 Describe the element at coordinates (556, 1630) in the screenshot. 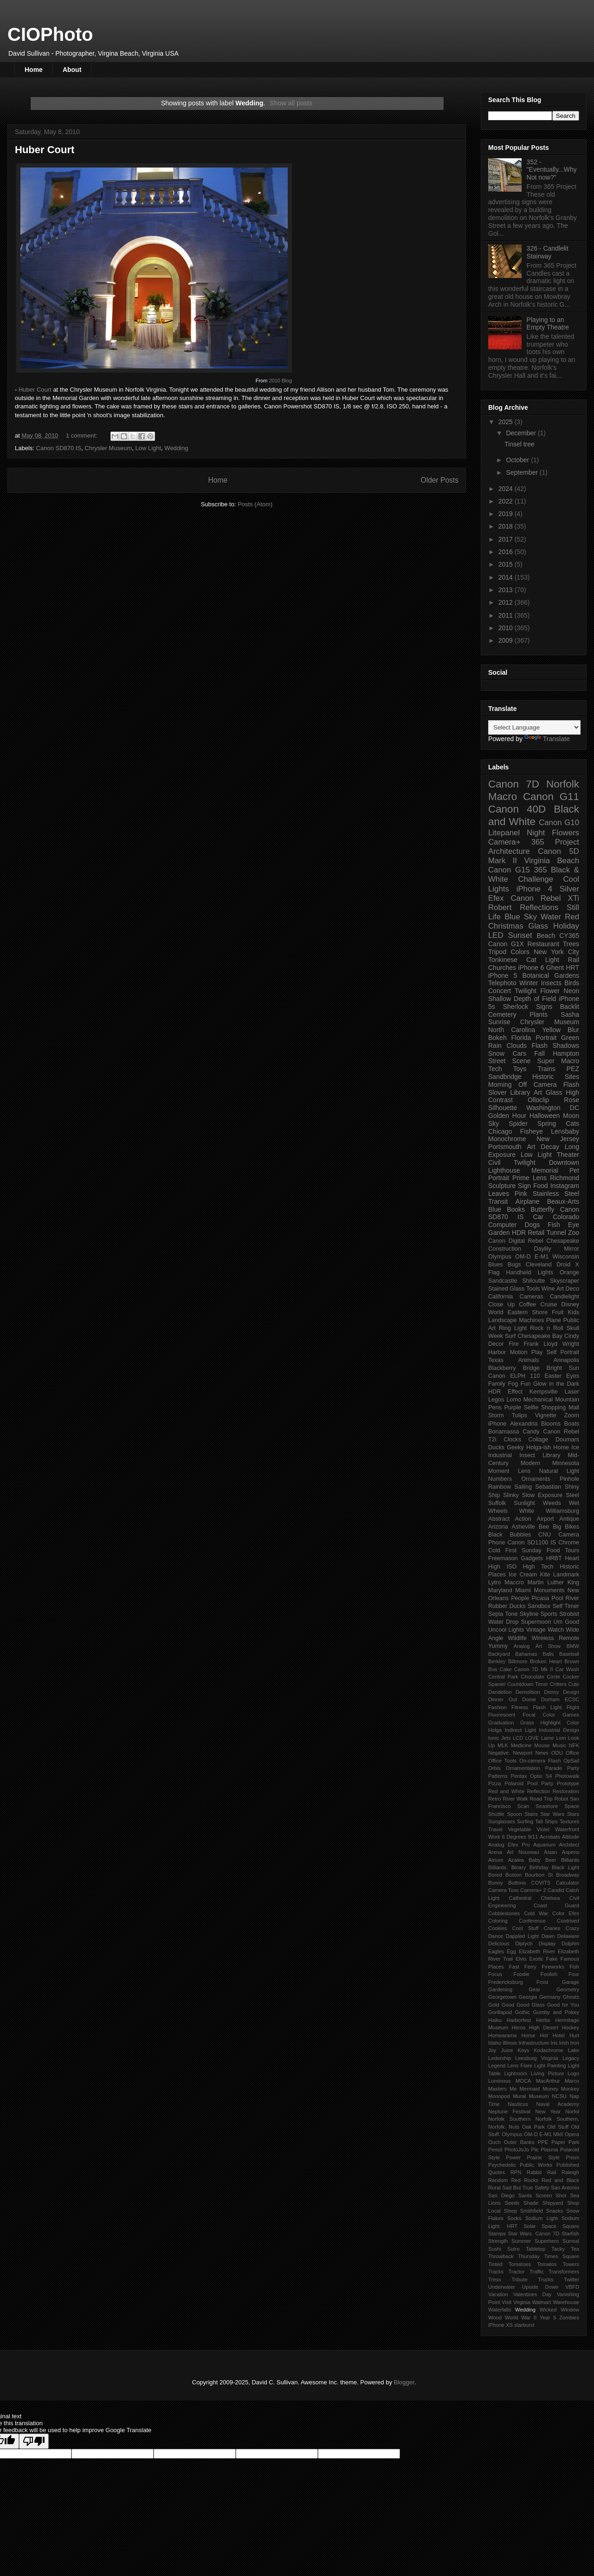

I see `Watch` at that location.